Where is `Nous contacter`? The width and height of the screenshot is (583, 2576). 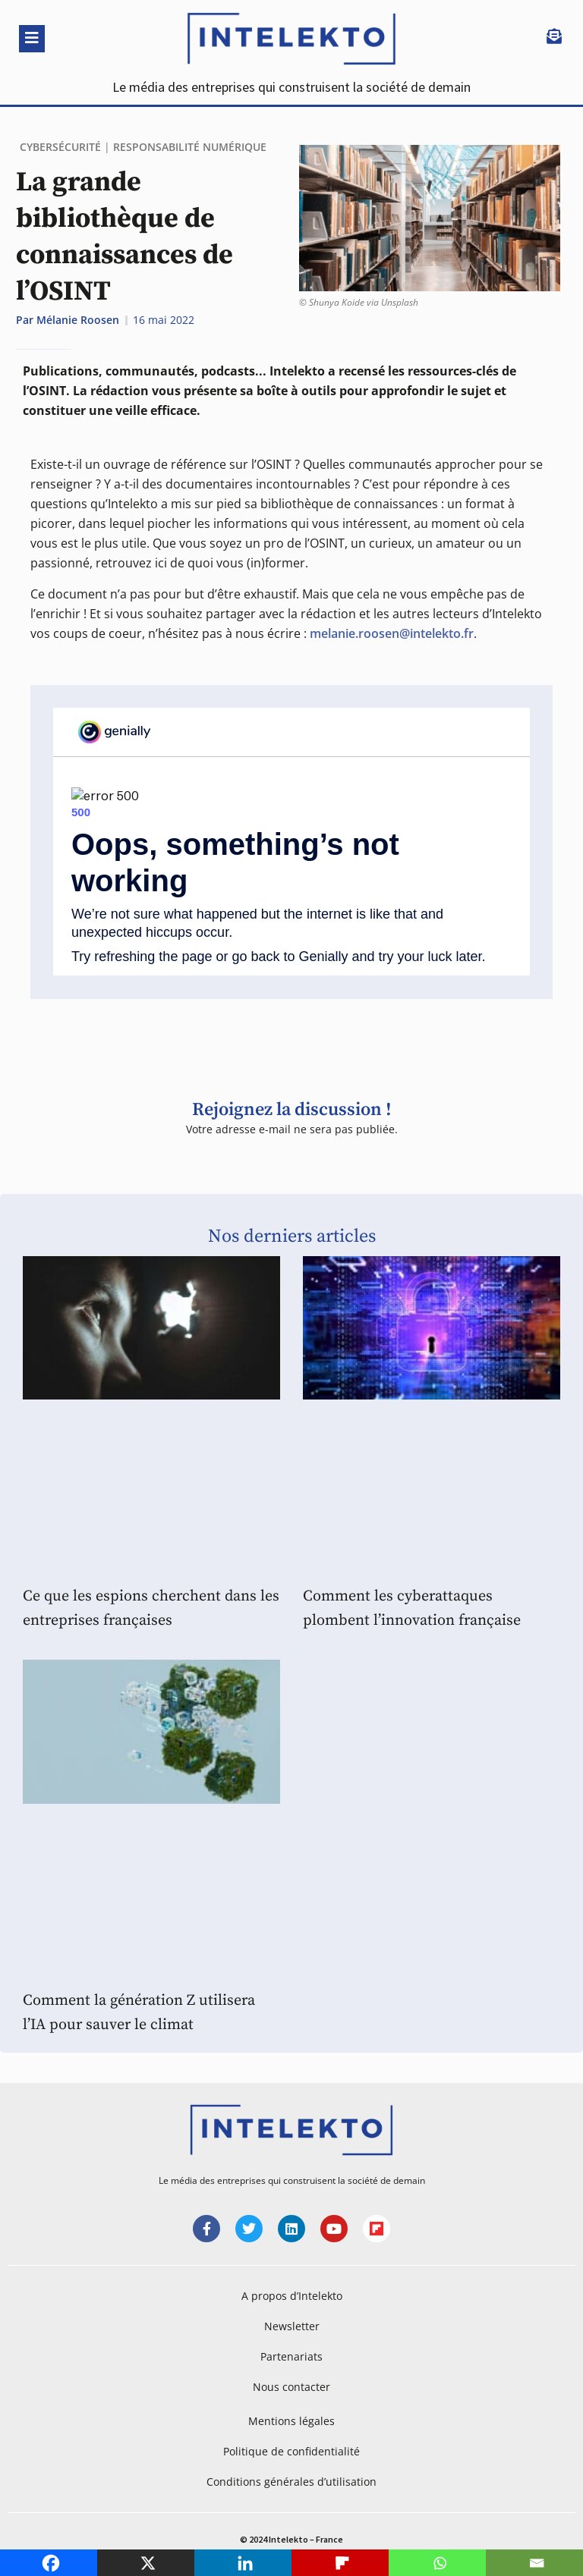
Nous contacter is located at coordinates (291, 2387).